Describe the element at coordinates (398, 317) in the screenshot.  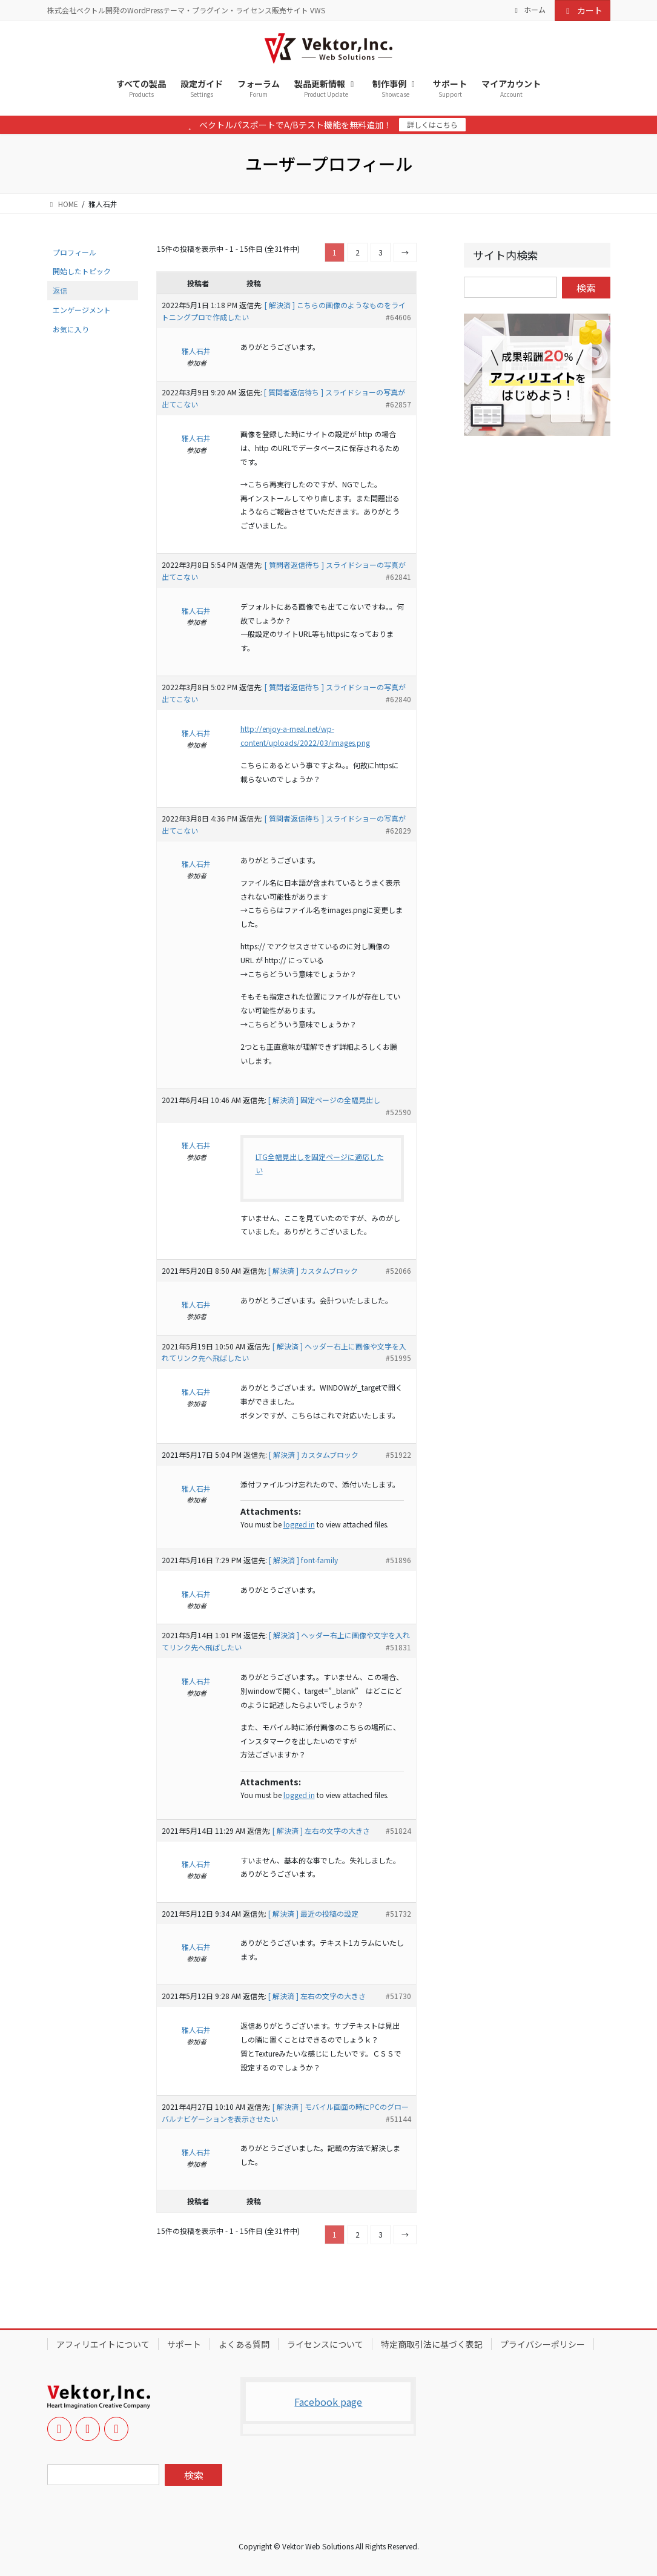
I see `#64606` at that location.